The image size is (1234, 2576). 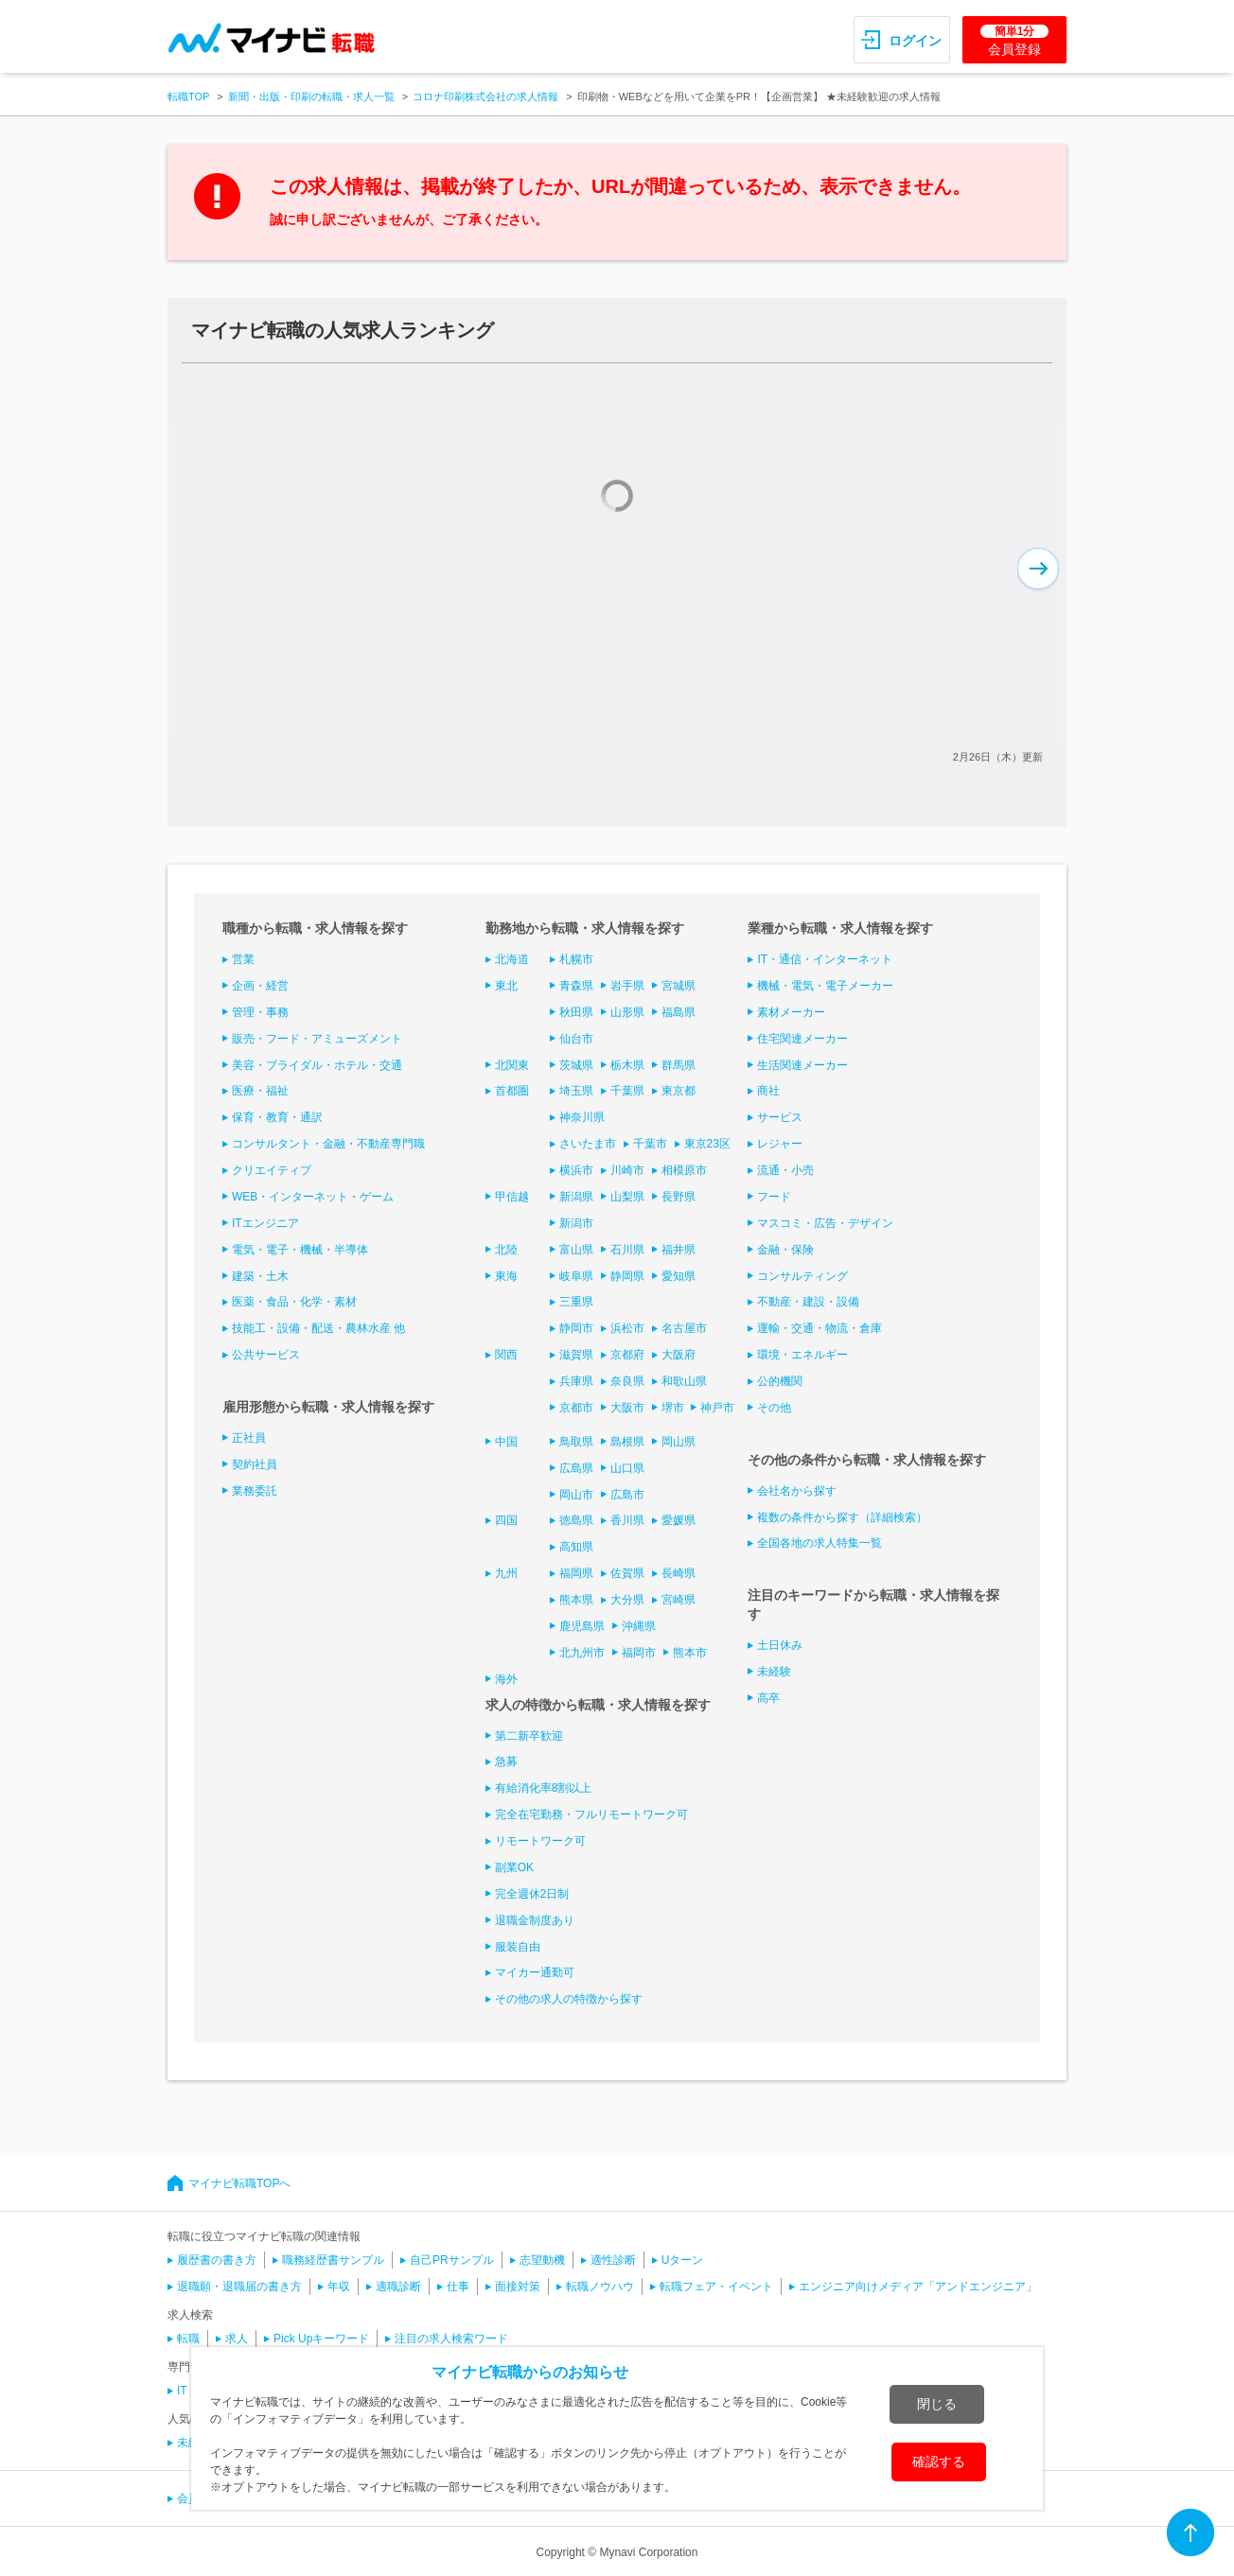 I want to click on 素材メーカー, so click(x=791, y=1012).